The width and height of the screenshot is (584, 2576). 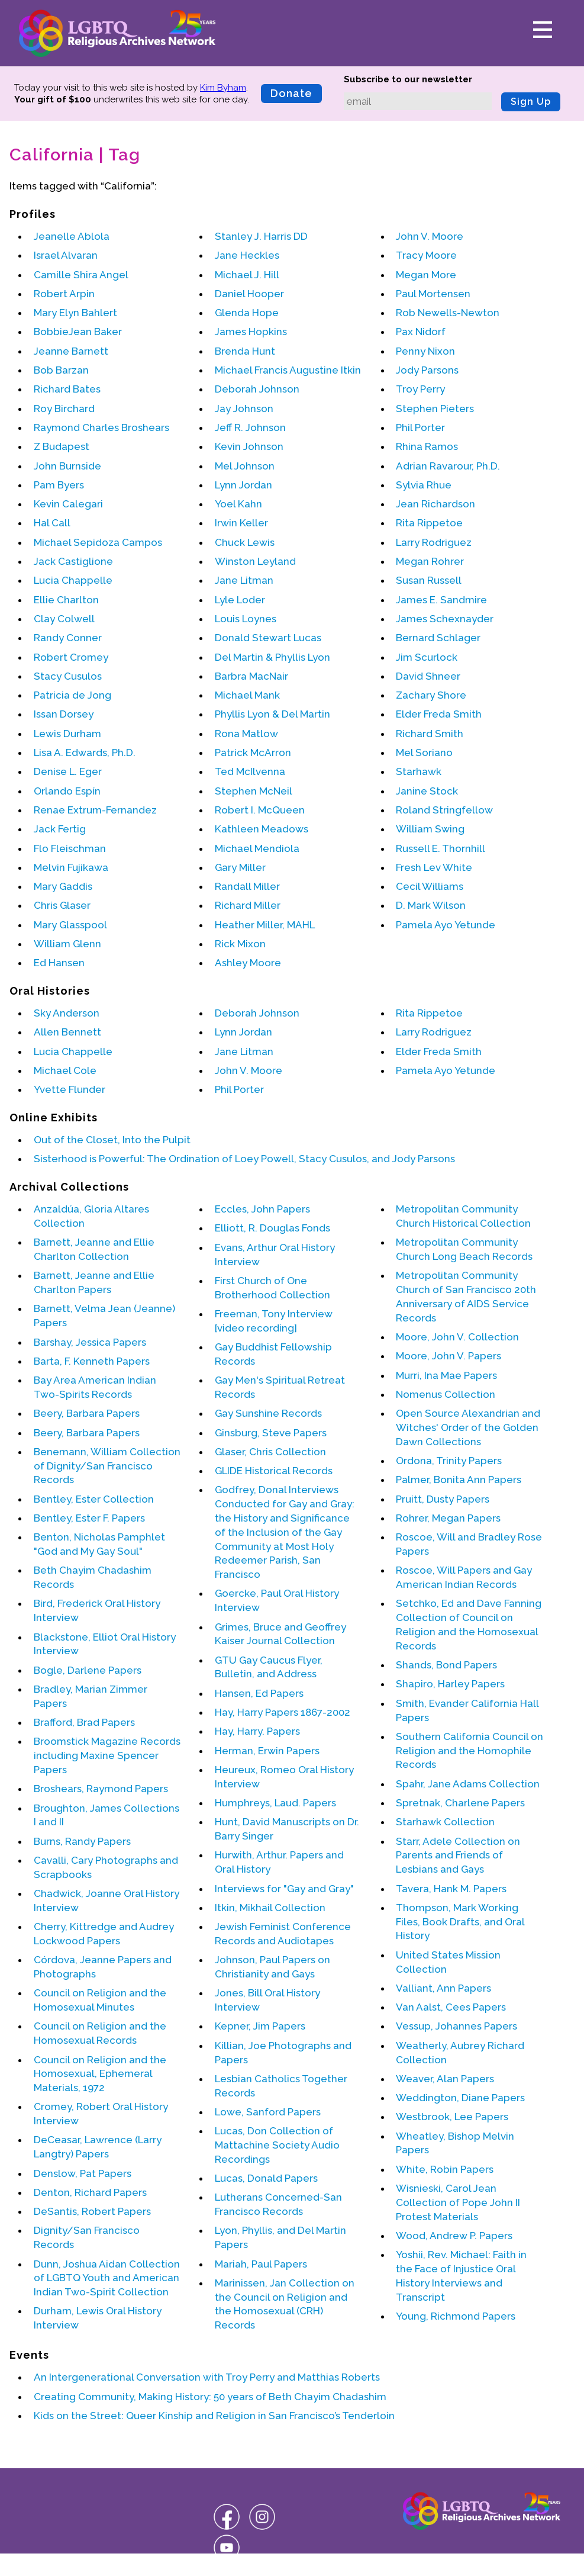 I want to click on Brafford, Brad Papers, so click(x=84, y=1722).